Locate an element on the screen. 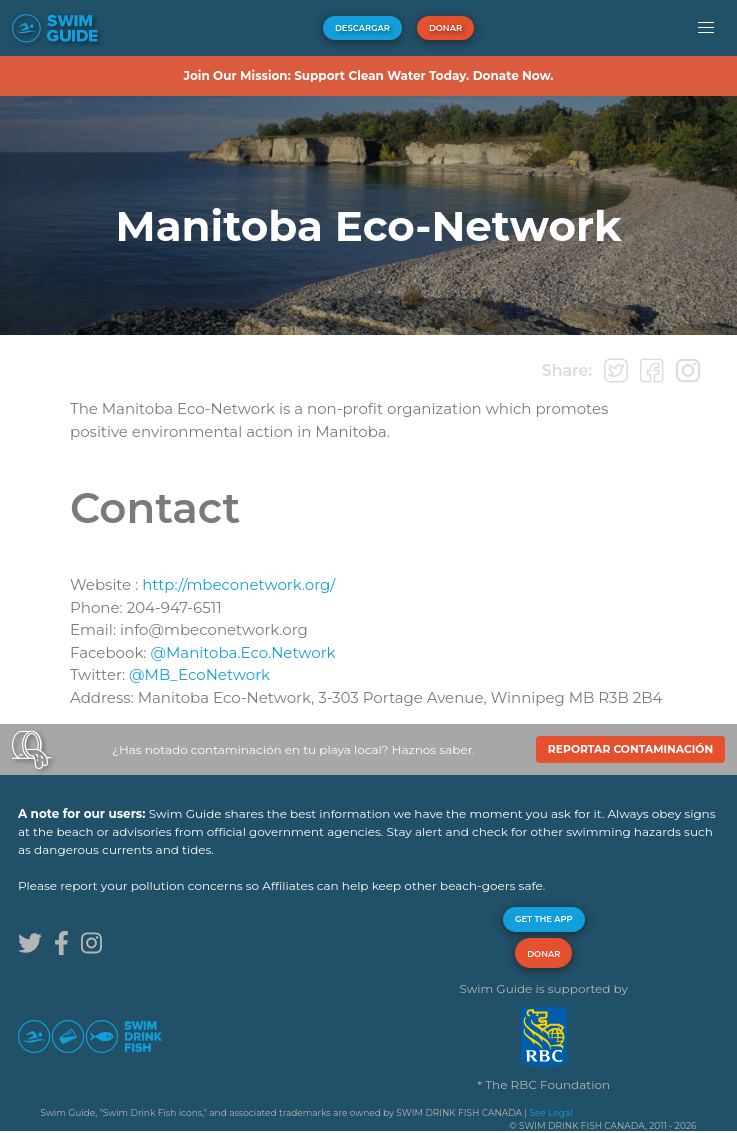  Join Our Mission: Support Clean Water Today. Donate Now. is located at coordinates (368, 75).